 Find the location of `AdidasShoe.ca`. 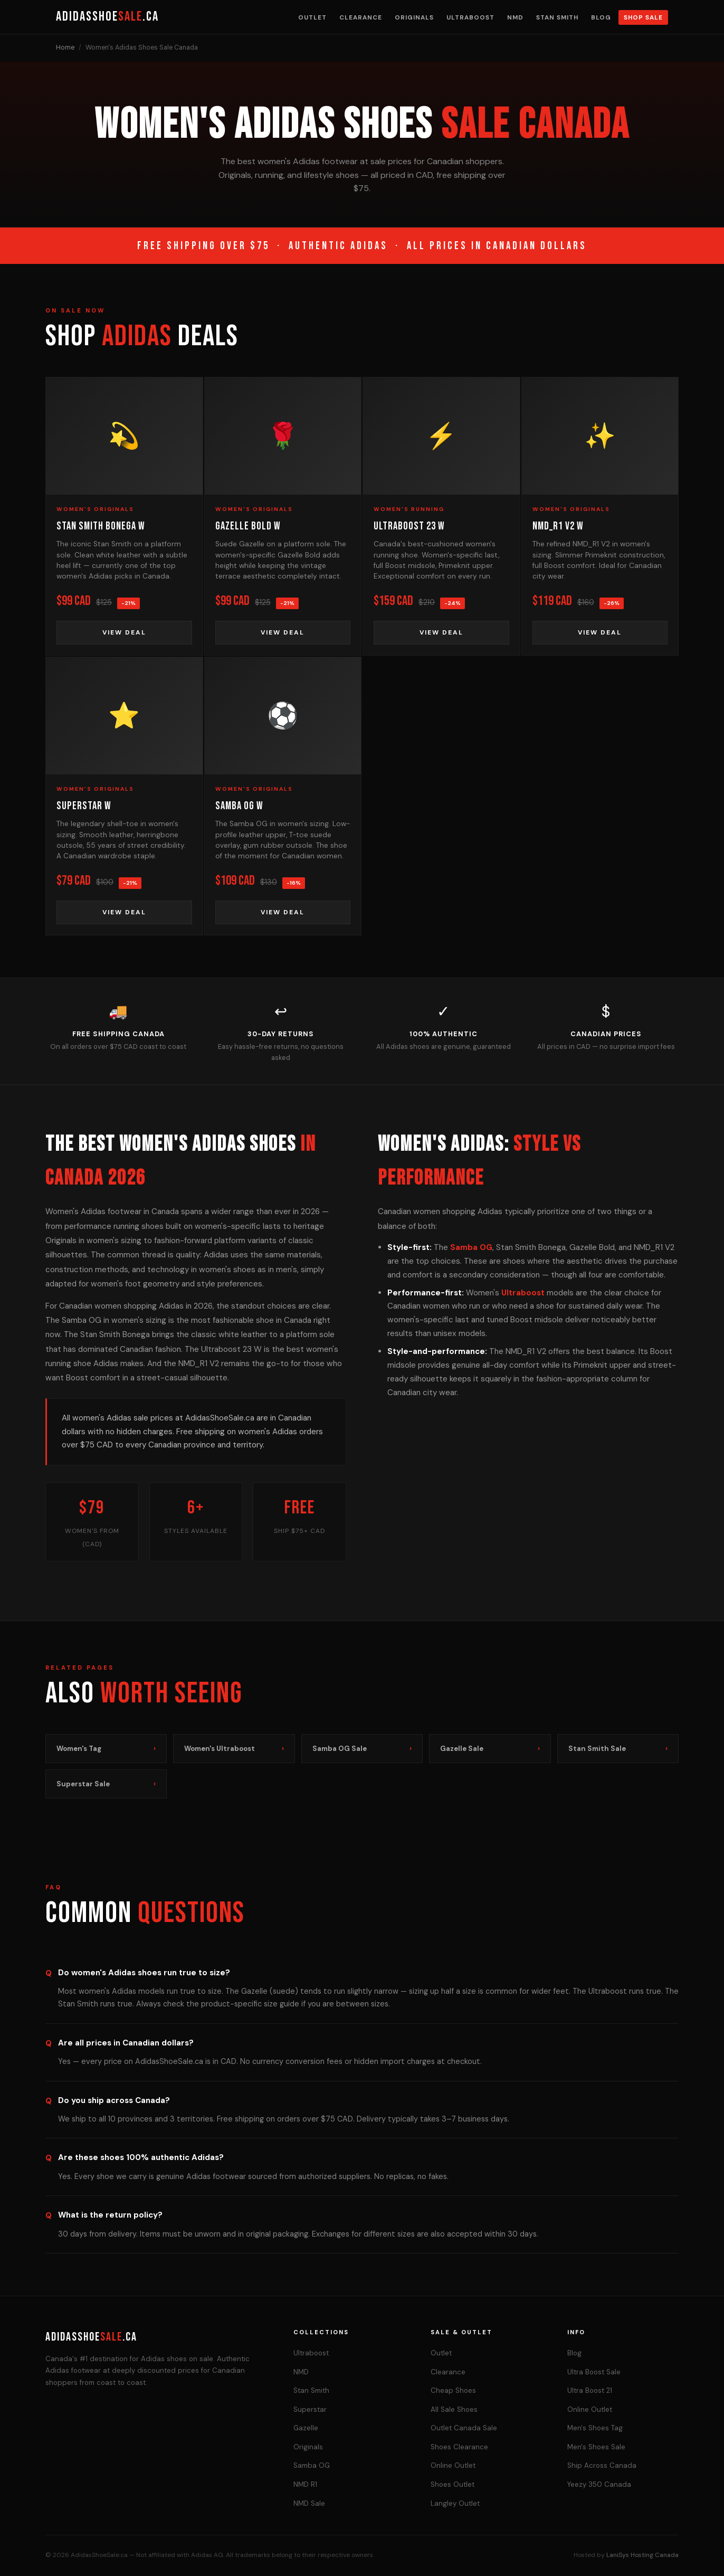

AdidasShoe.ca is located at coordinates (107, 16).